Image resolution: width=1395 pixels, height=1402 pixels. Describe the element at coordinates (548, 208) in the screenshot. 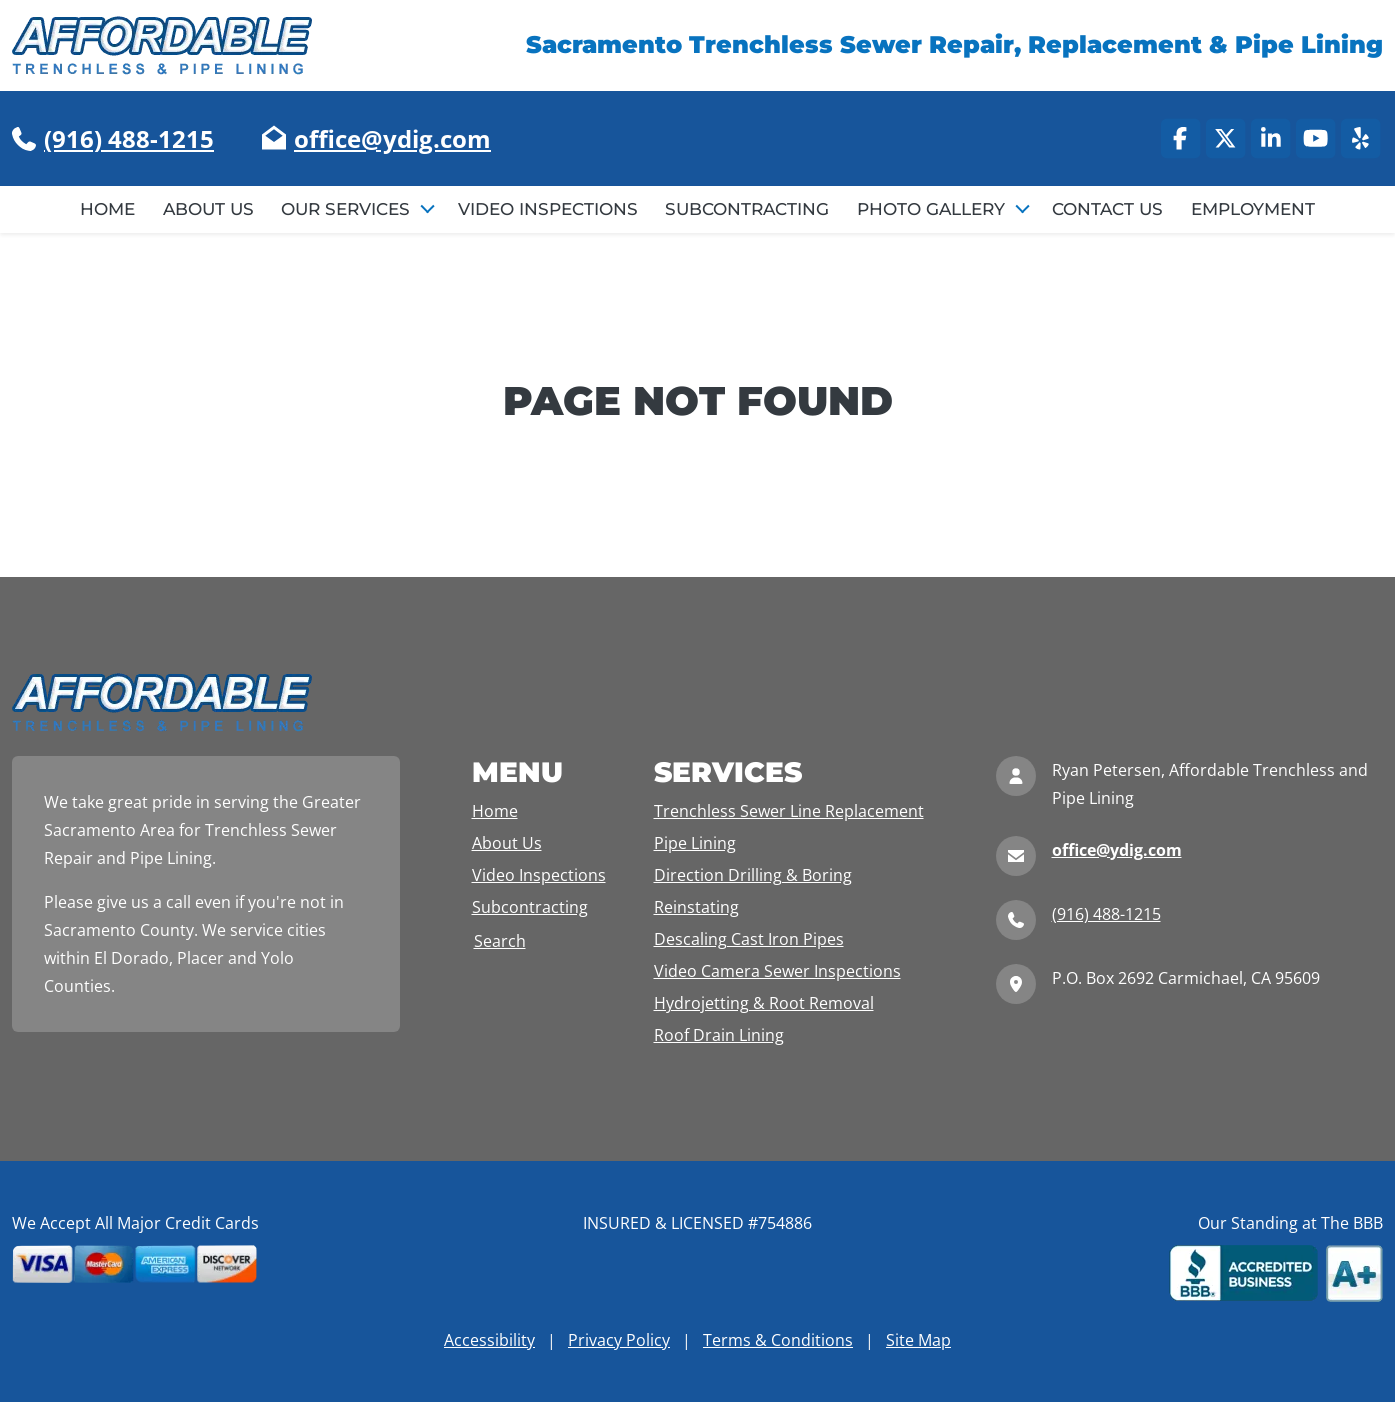

I see `Video Inspections` at that location.